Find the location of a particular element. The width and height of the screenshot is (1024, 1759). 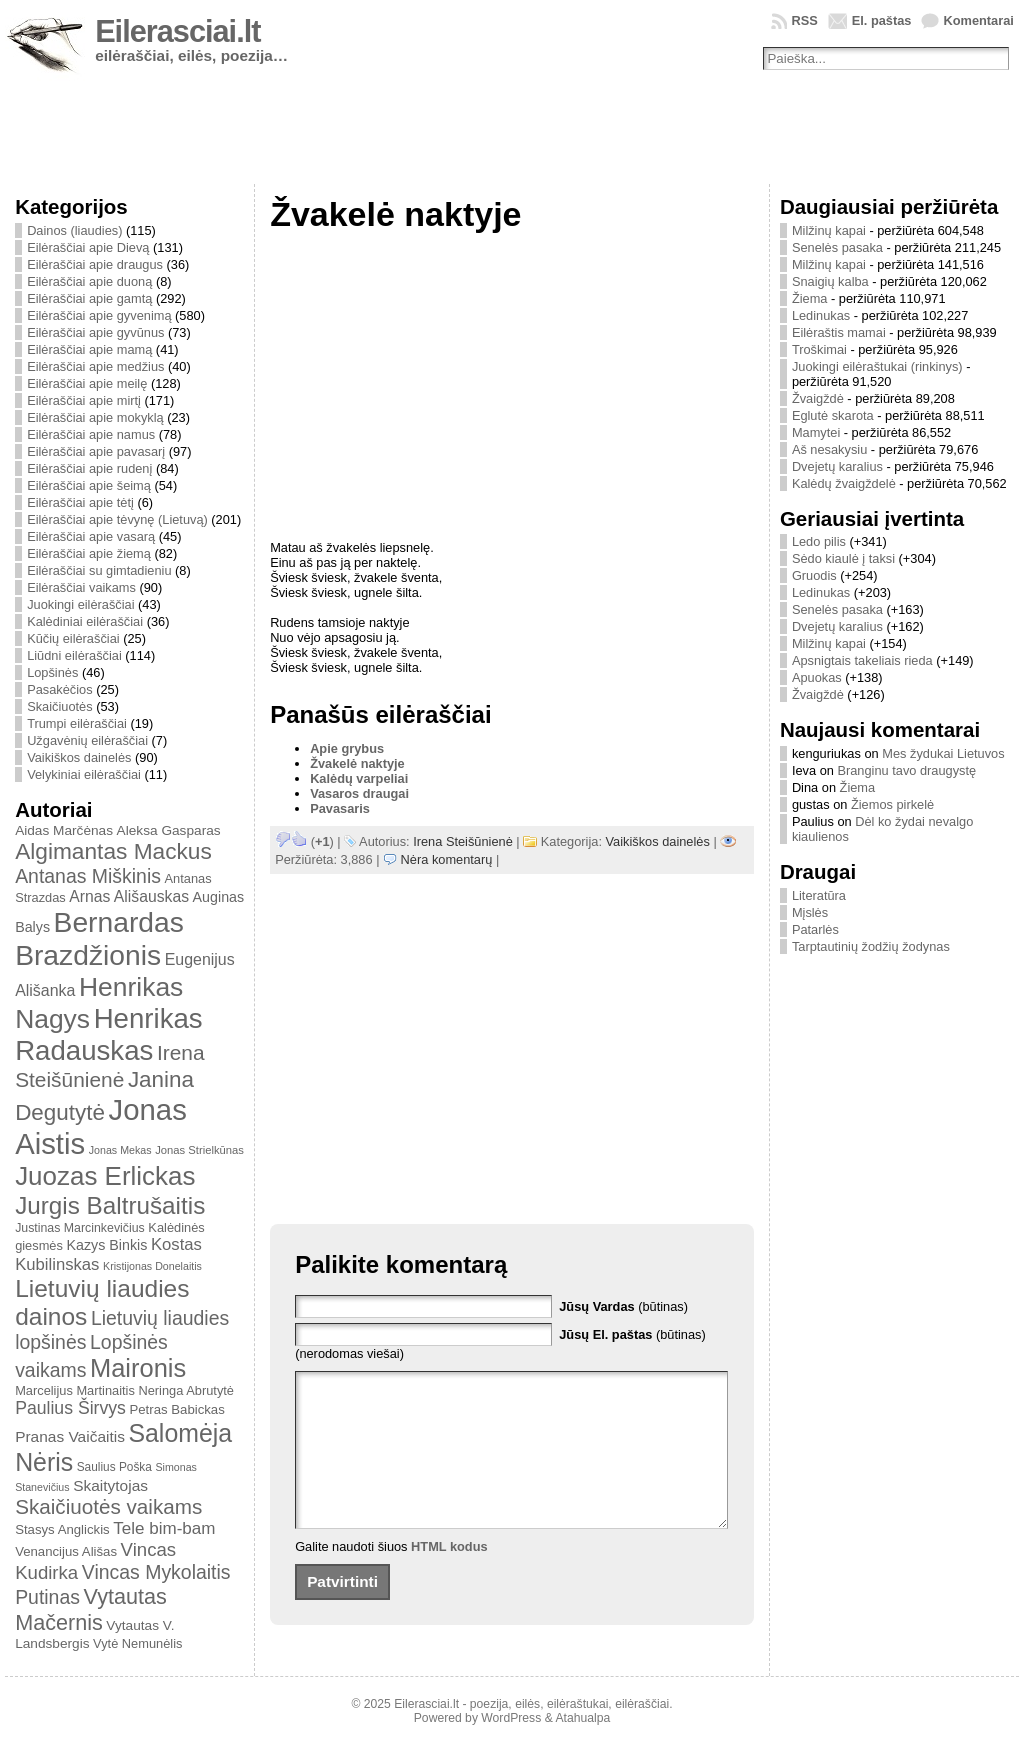

Nėra komentarų is located at coordinates (447, 859).